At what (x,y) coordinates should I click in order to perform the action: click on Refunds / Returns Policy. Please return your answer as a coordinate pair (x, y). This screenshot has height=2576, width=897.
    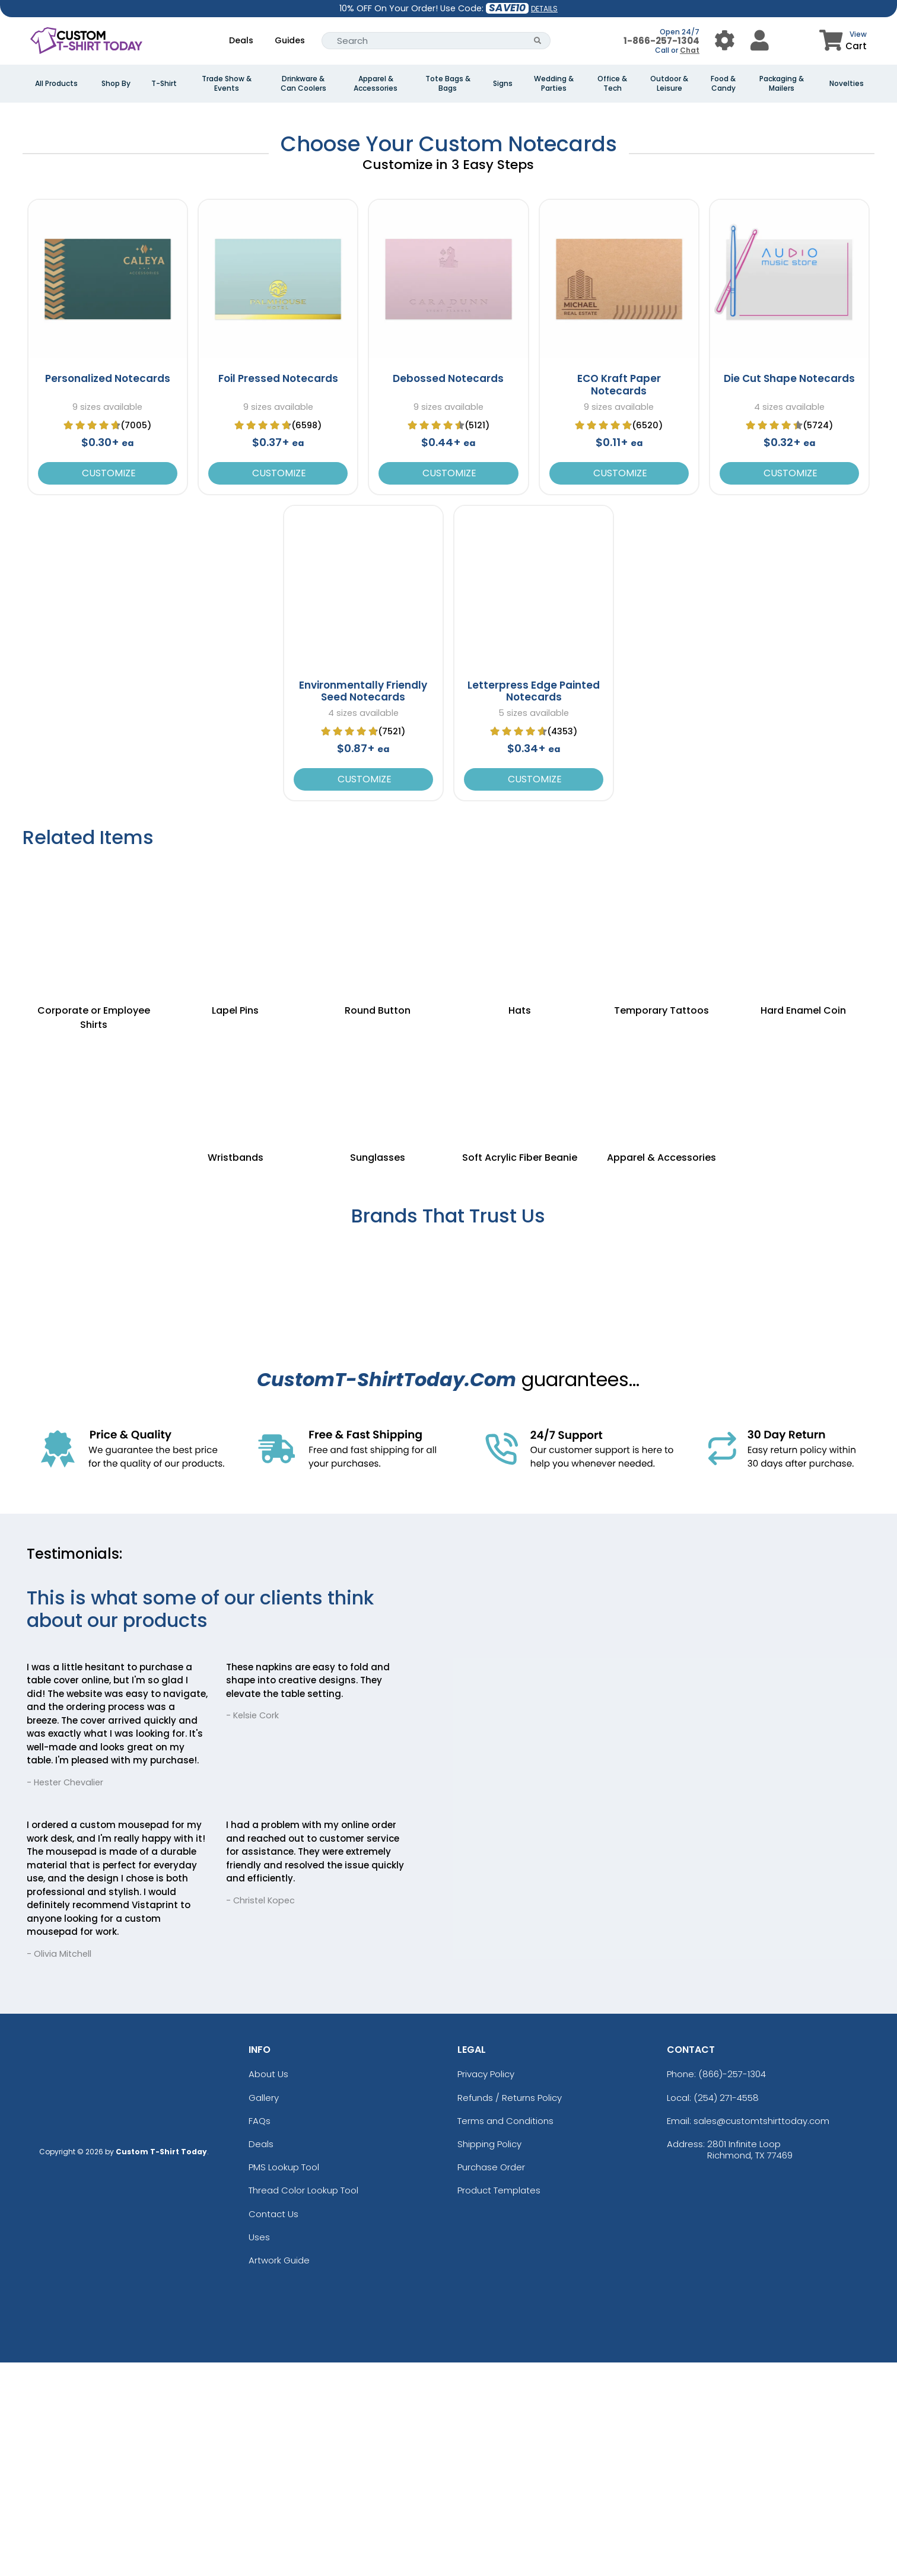
    Looking at the image, I should click on (509, 2311).